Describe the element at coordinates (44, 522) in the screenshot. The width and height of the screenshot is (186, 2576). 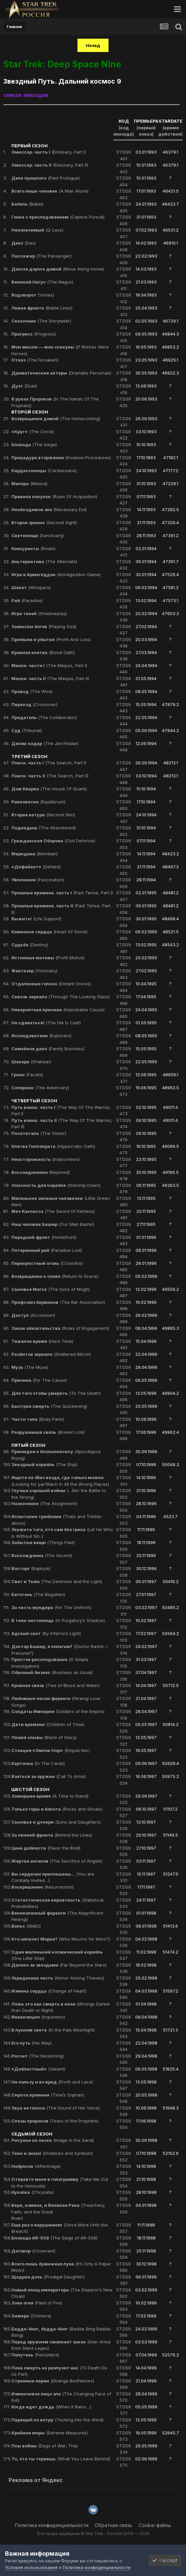
I see `(Second Sight)` at that location.